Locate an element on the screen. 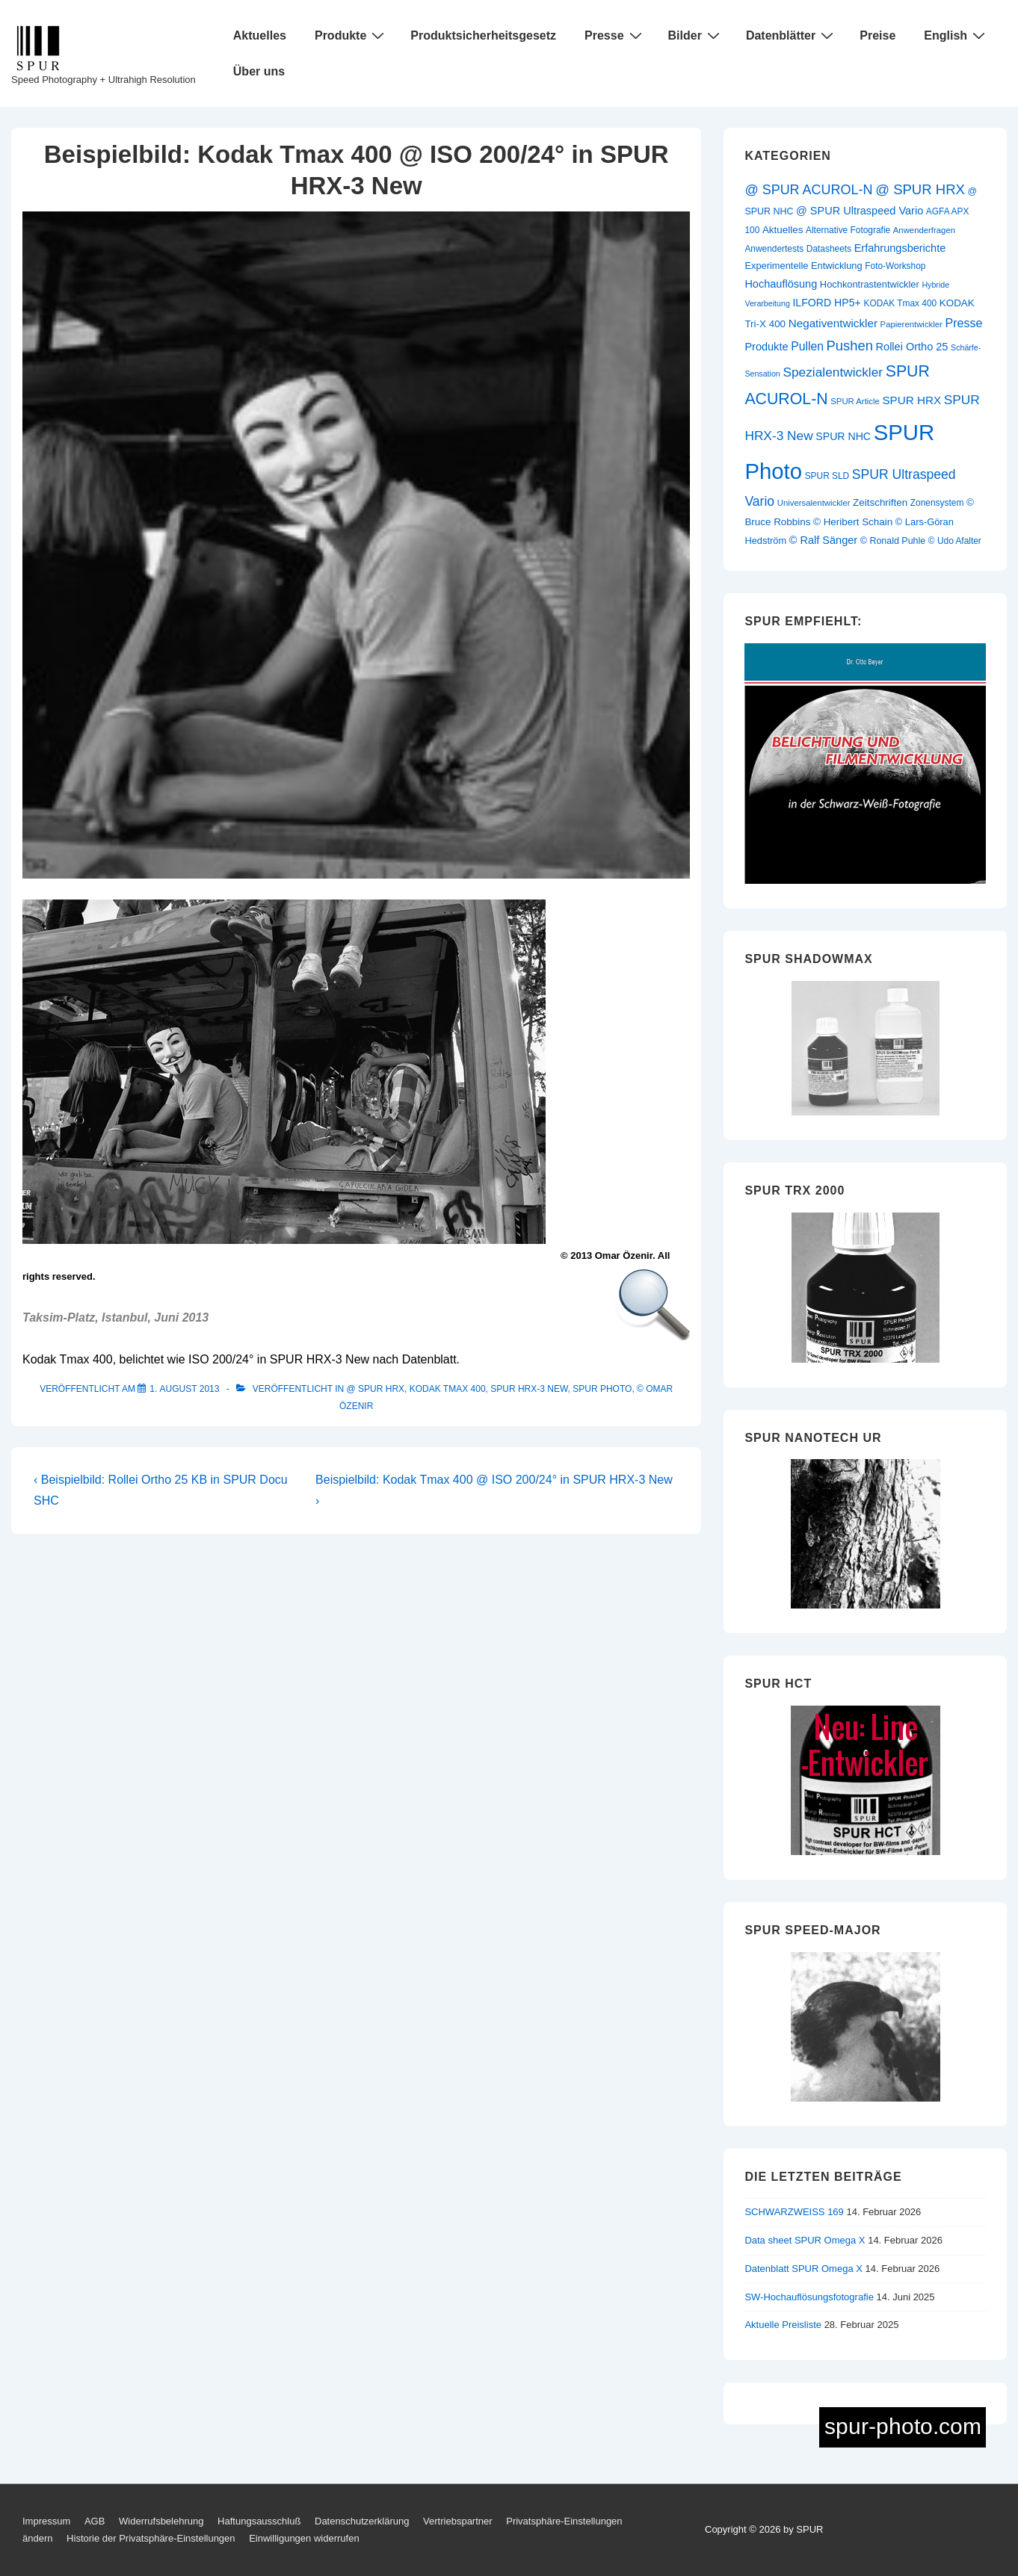 This screenshot has height=2576, width=1018. Erfahrungsberichte [Erfahrungsberichte (16 Einträge)] is located at coordinates (900, 248).